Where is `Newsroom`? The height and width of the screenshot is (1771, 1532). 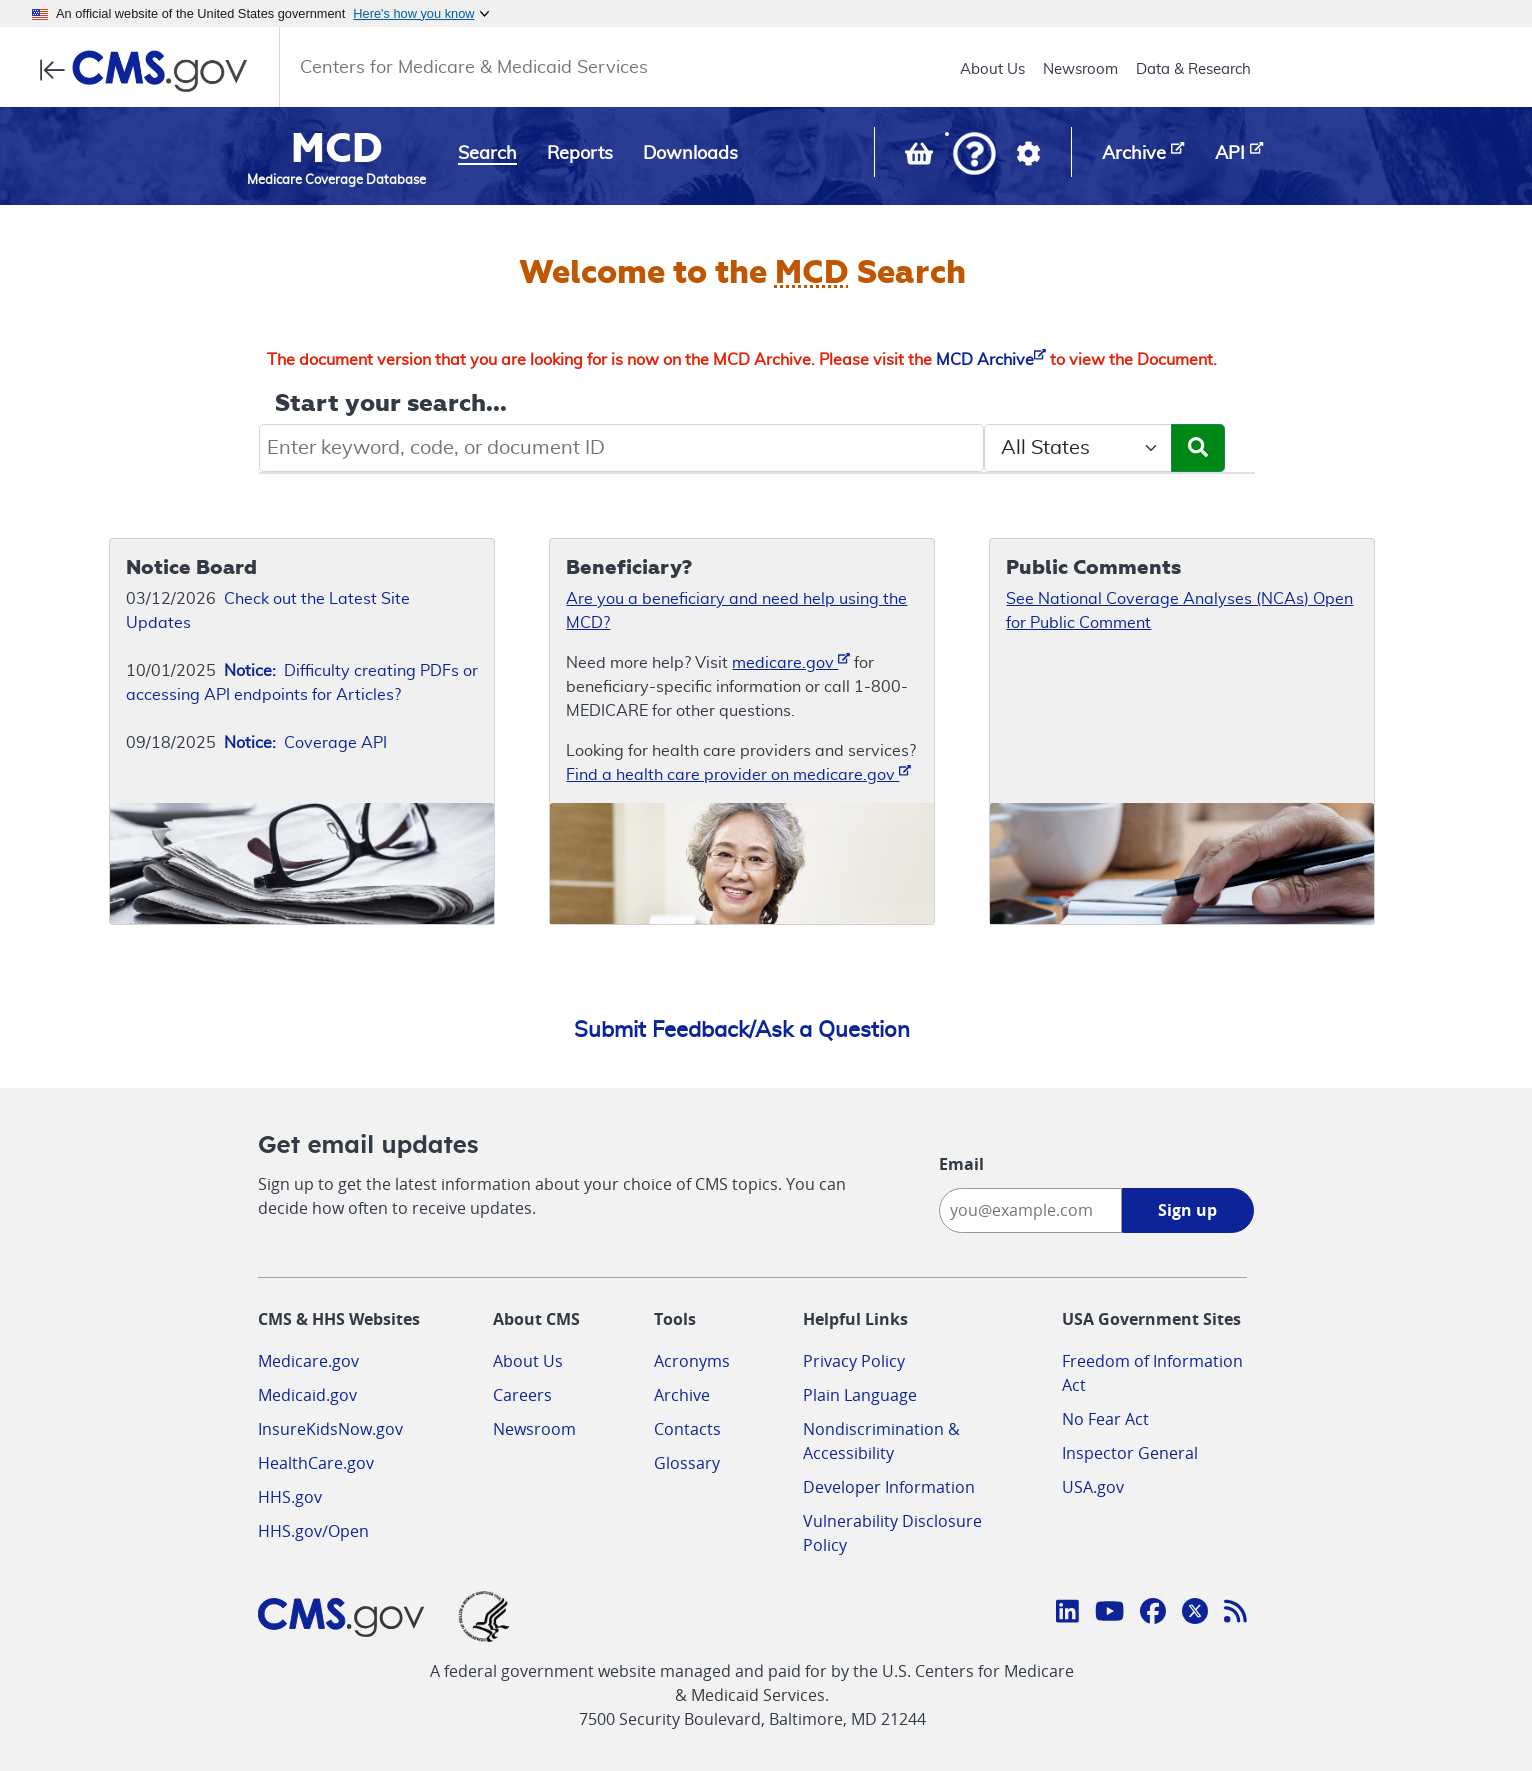 Newsroom is located at coordinates (1080, 69).